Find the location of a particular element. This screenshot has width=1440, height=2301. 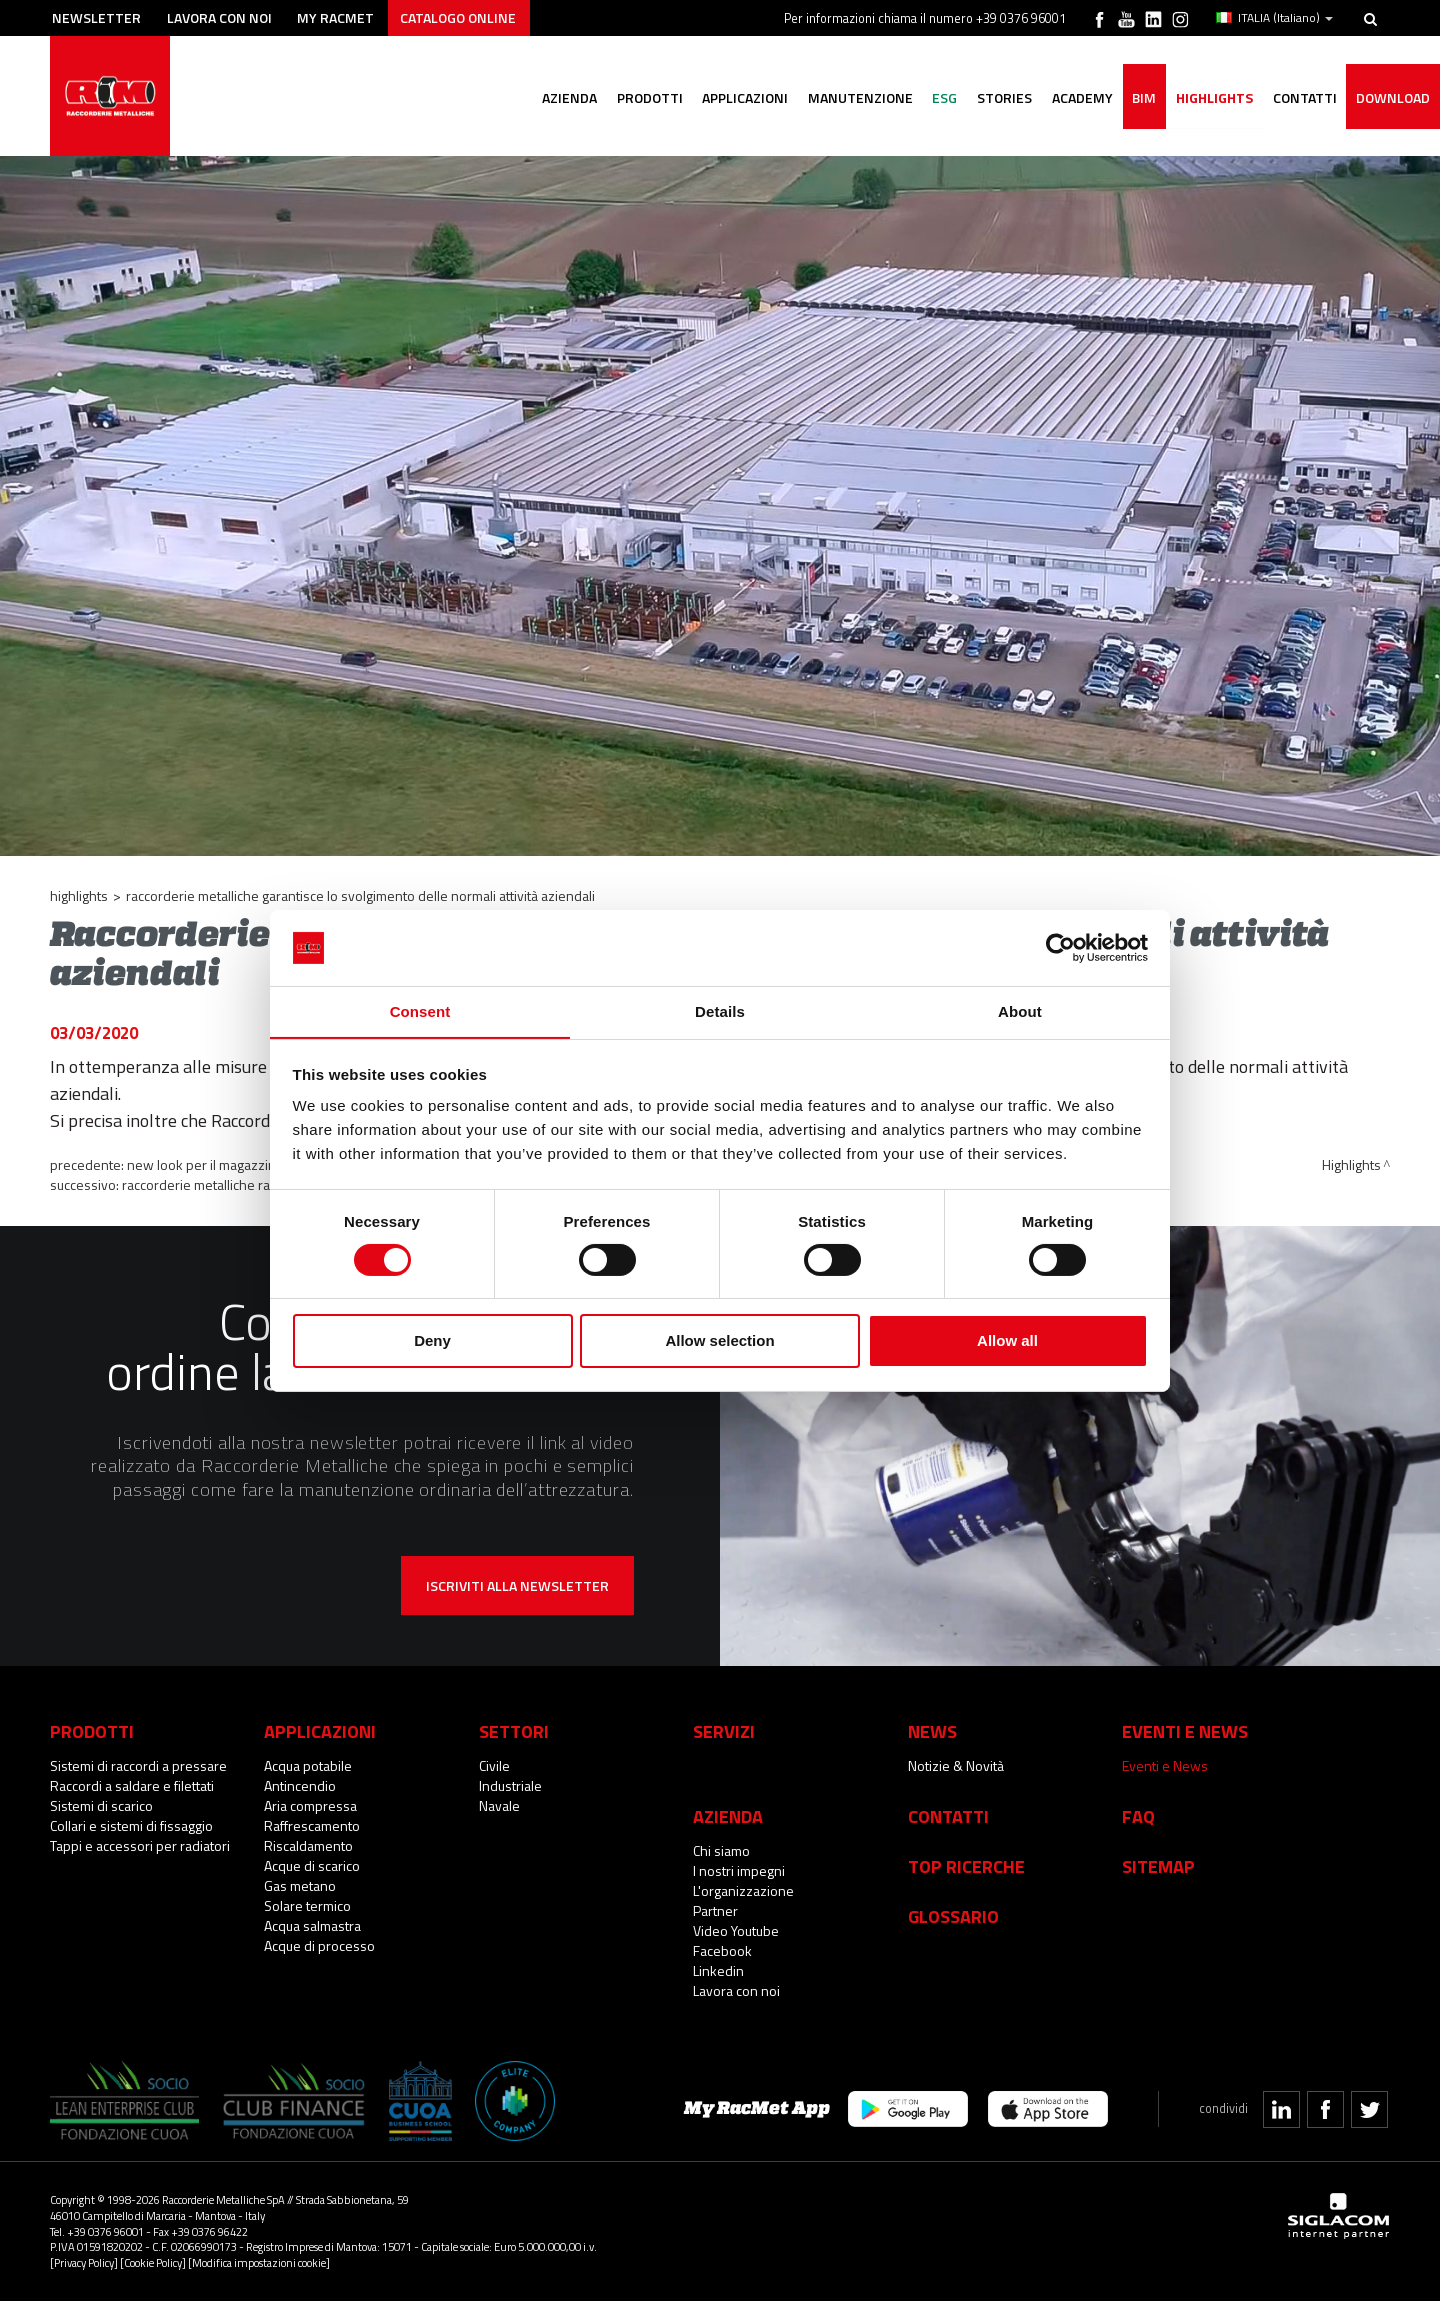

New look per il magazzino di Campitello is located at coordinates (244, 1164).